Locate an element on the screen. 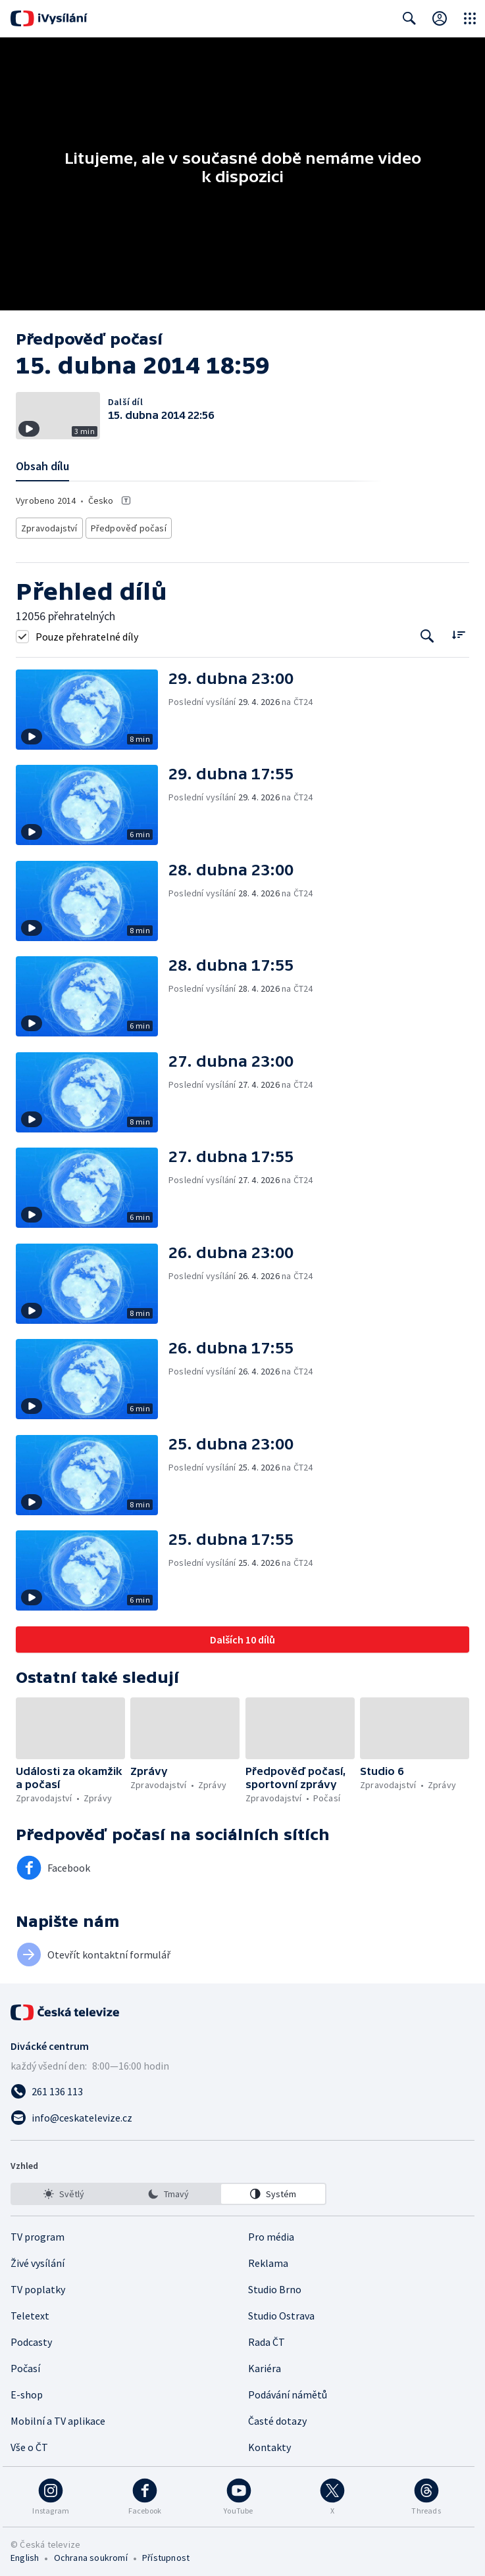  [Otevřít globální menu] is located at coordinates (470, 18).